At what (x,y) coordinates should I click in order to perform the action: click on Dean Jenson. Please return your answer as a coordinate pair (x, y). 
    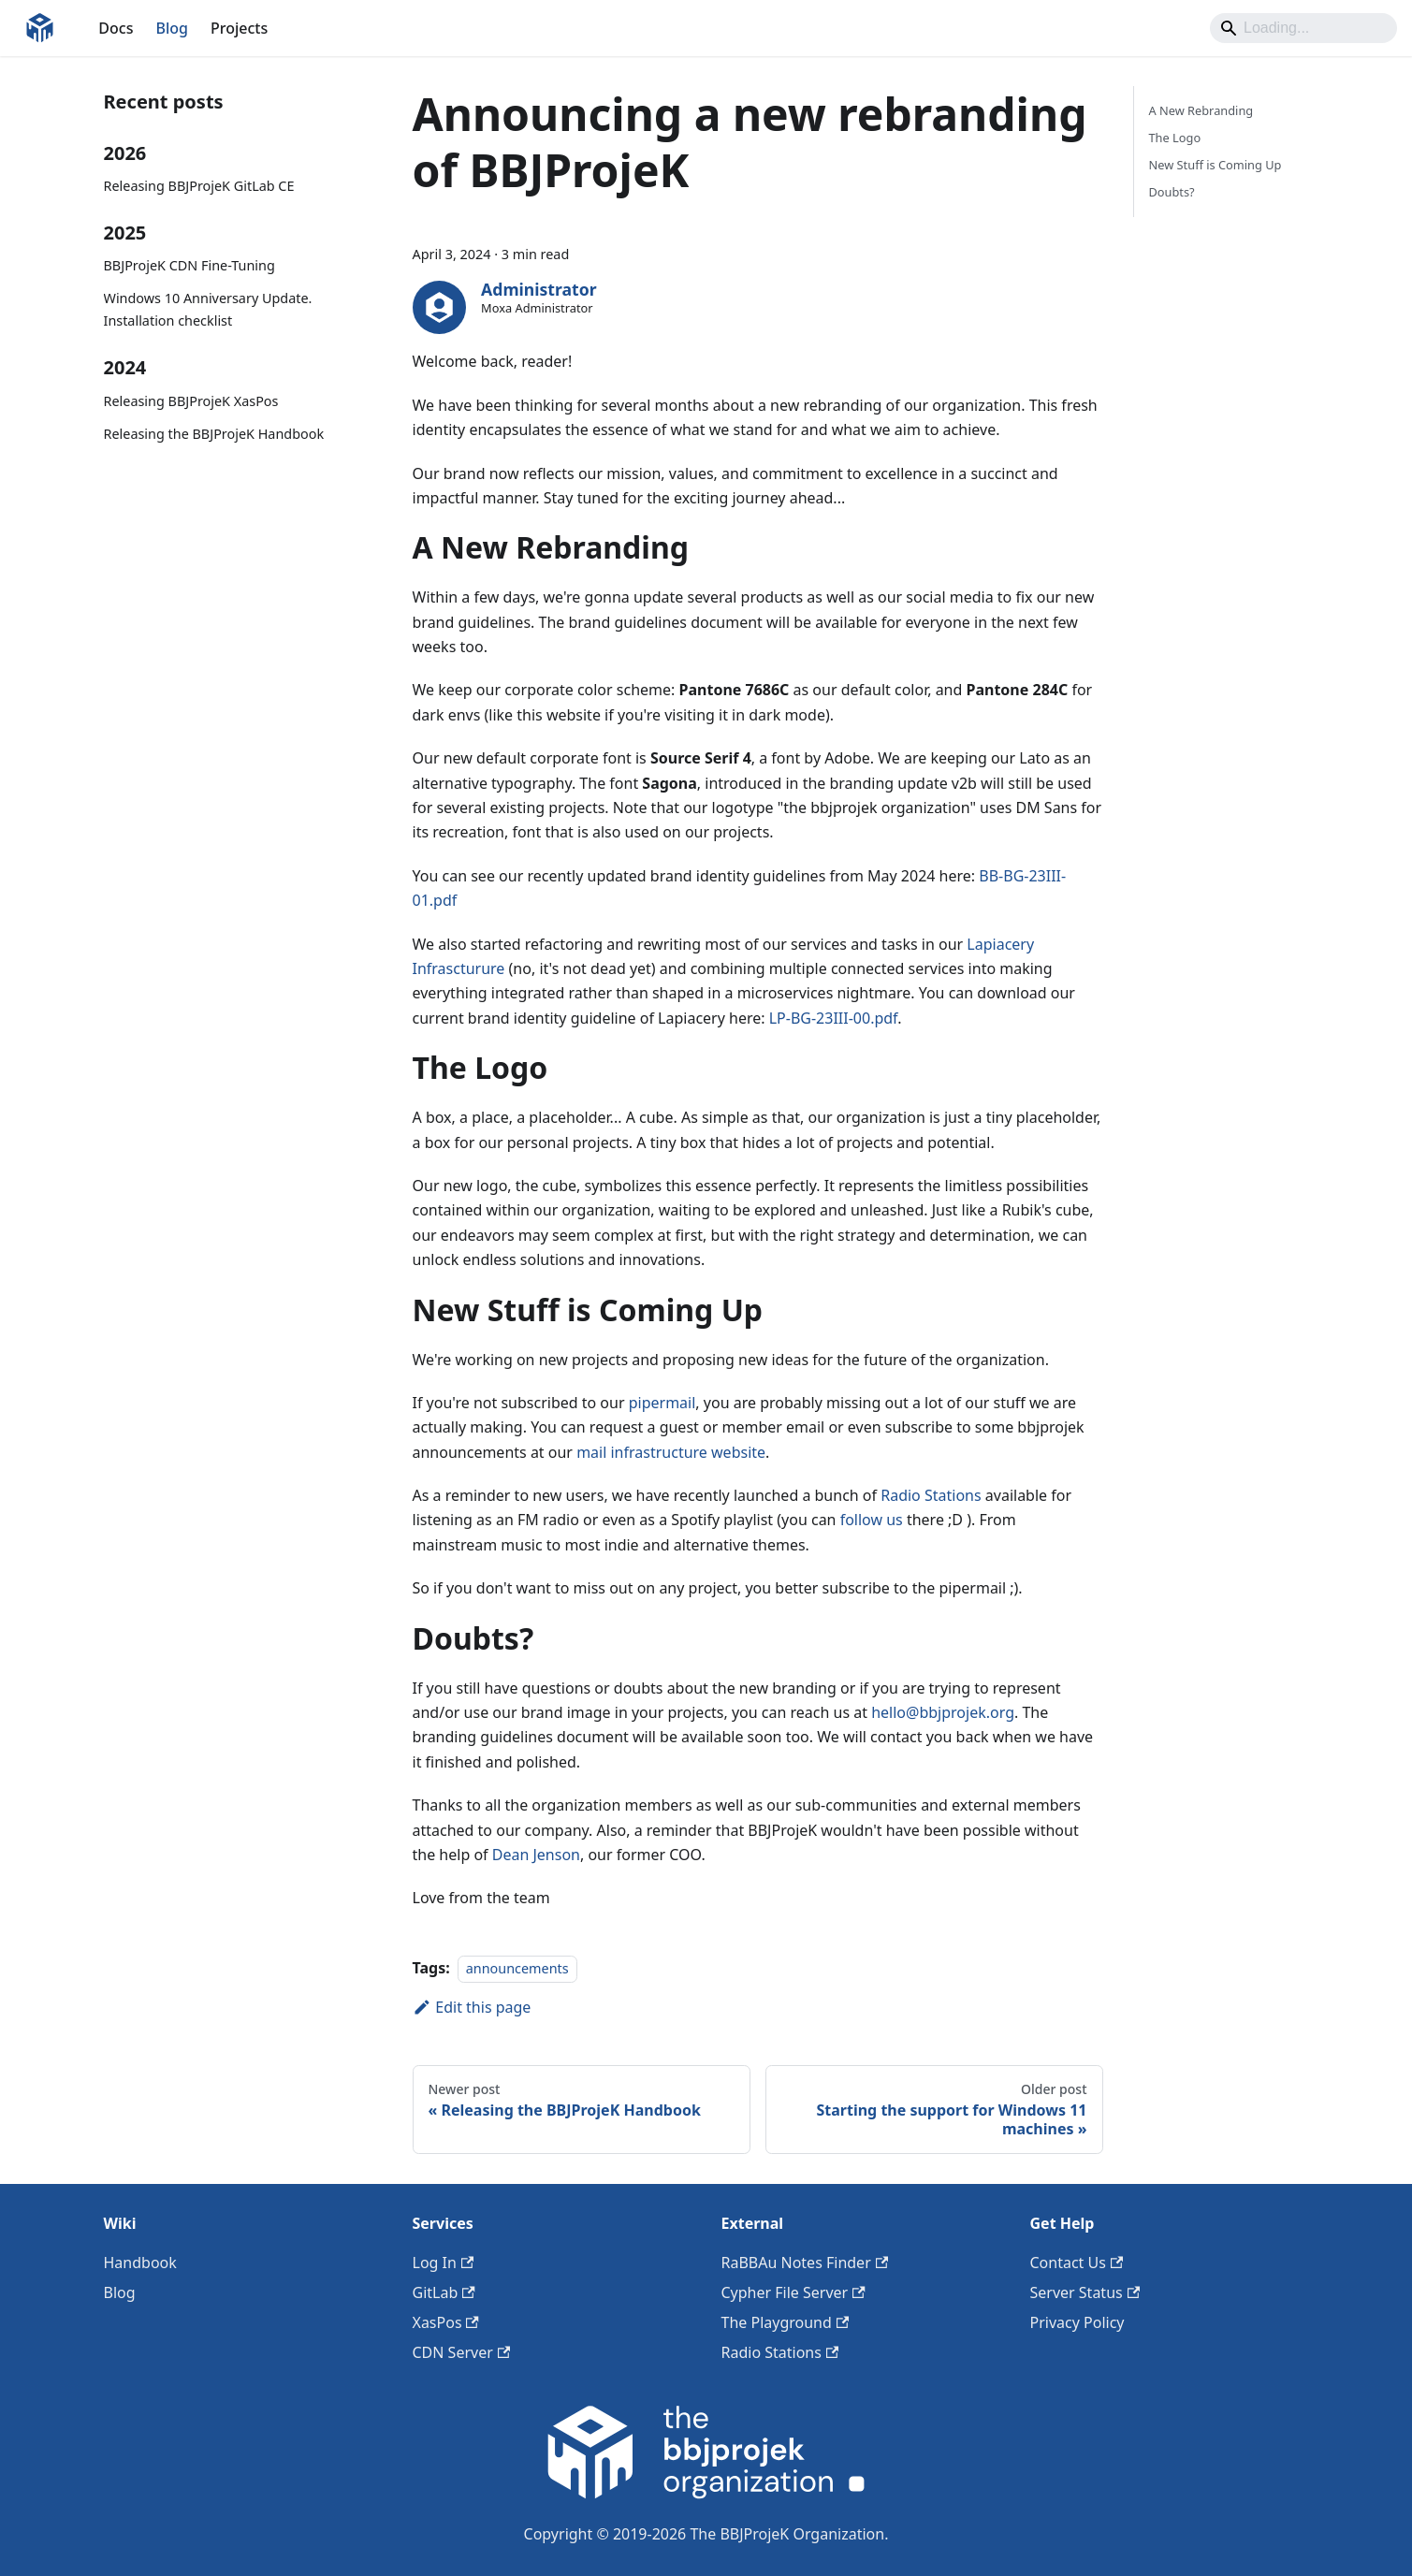
    Looking at the image, I should click on (536, 1854).